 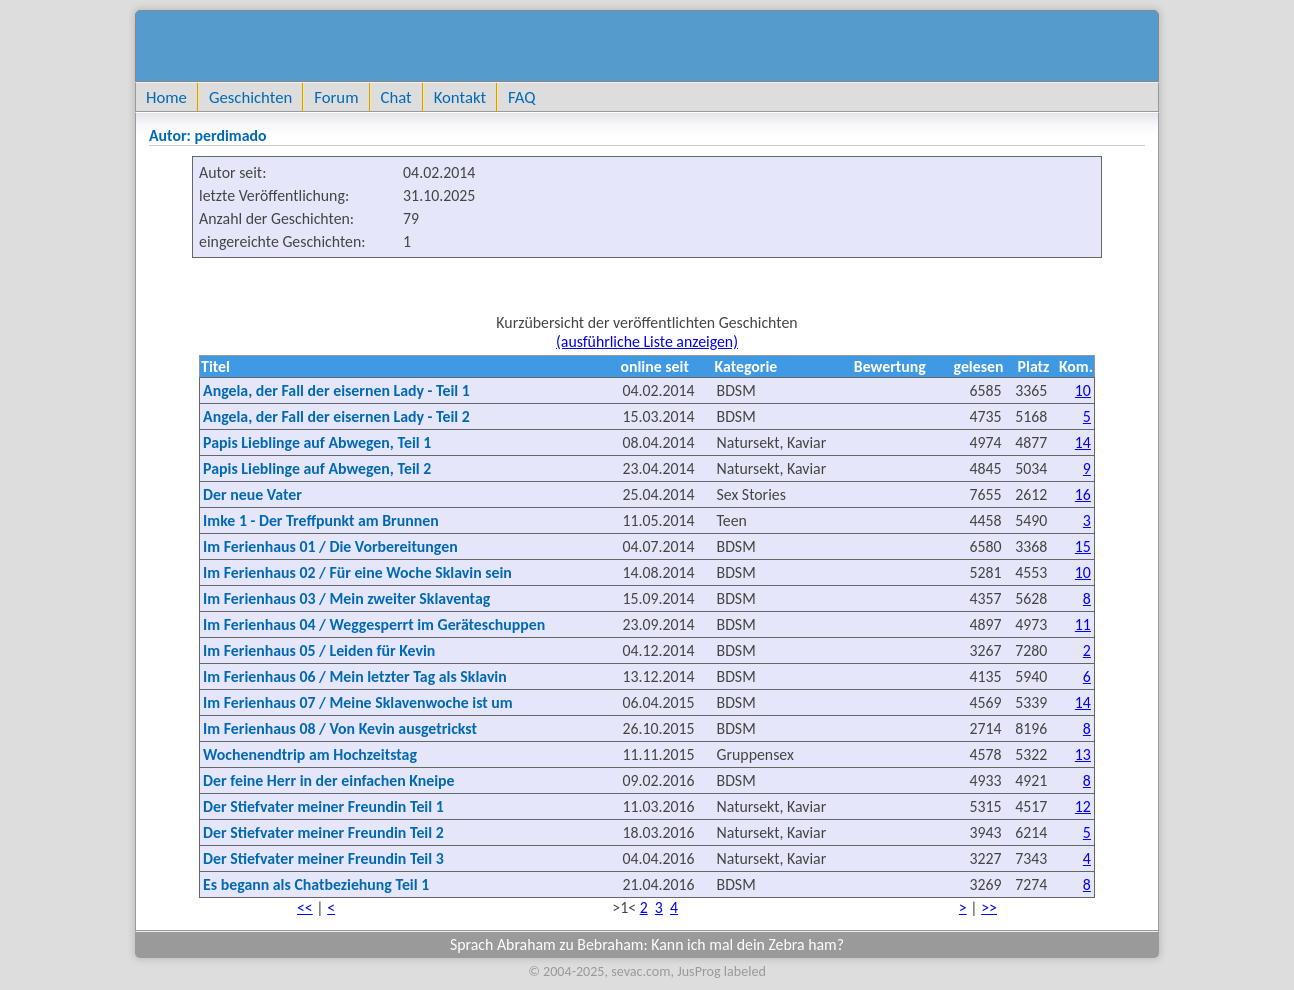 What do you see at coordinates (340, 728) in the screenshot?
I see `Im Ferienhaus 08 / Von Kevin ausgetrickst` at bounding box center [340, 728].